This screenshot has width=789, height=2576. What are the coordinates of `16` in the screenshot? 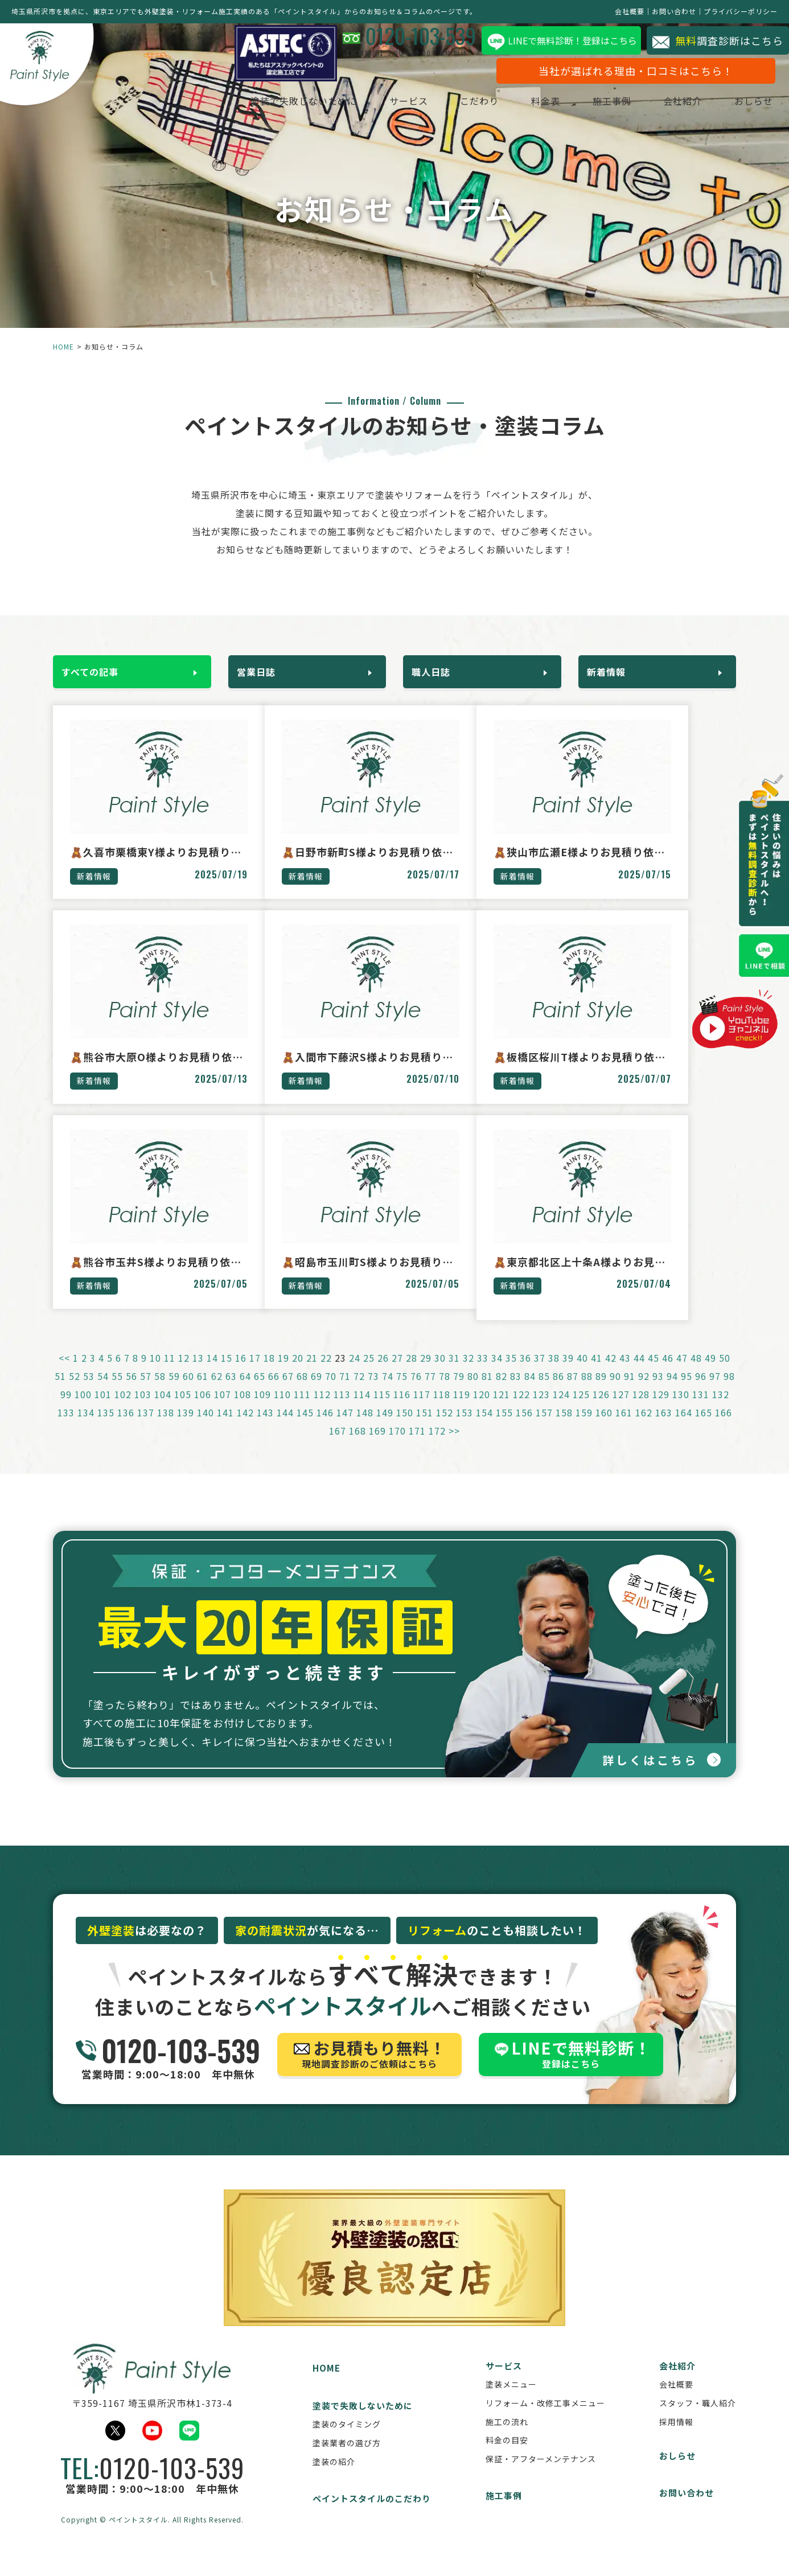 It's located at (240, 1374).